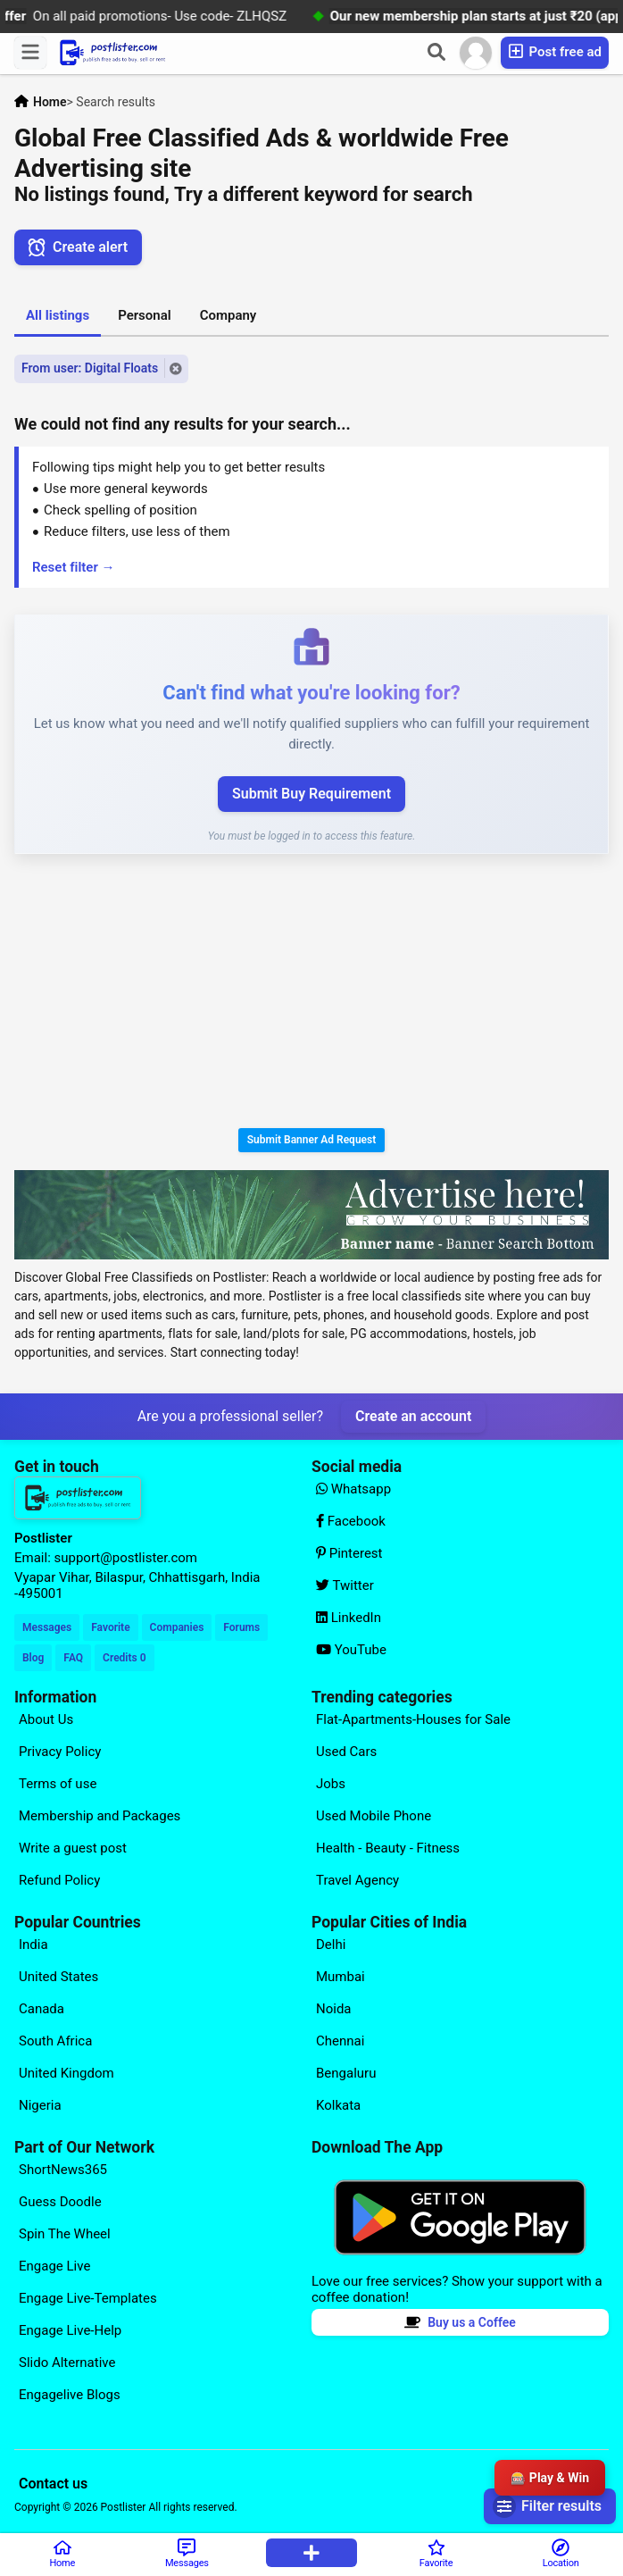  Describe the element at coordinates (99, 1816) in the screenshot. I see `Membership and Packages [Explore our page for (Membership and Packages)]` at that location.